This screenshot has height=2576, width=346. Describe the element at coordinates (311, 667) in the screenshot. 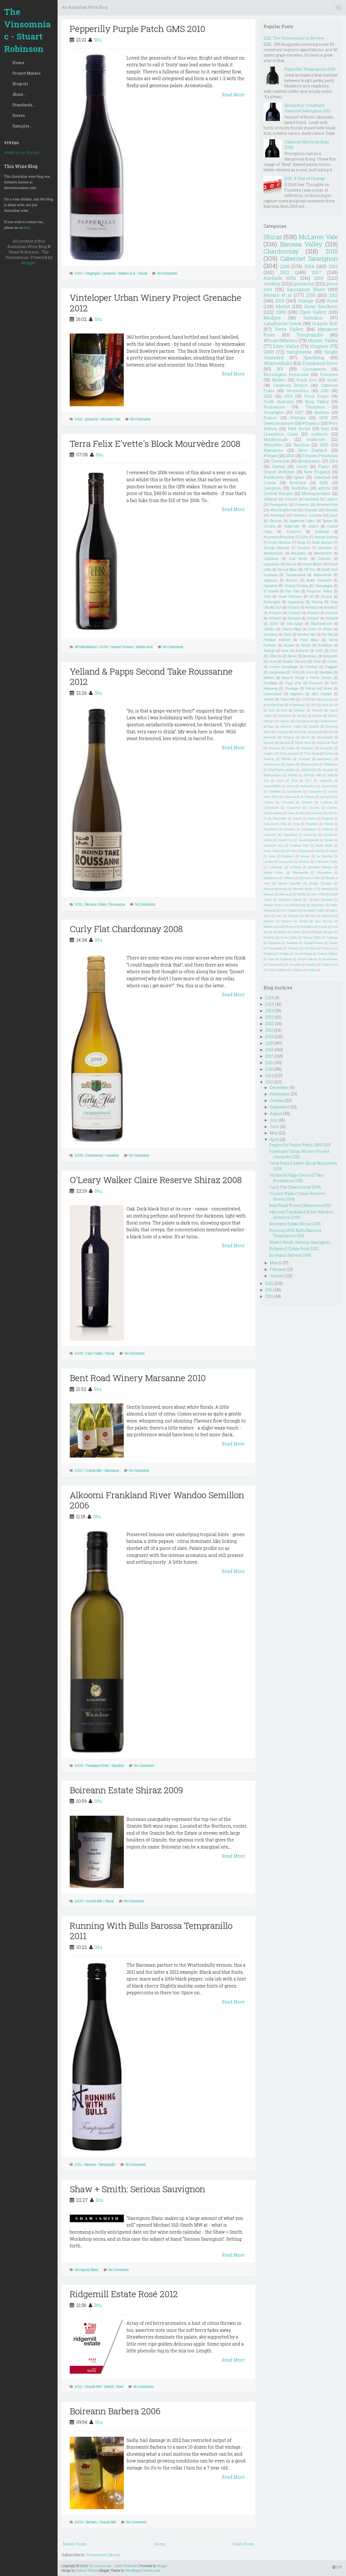

I see `Fortified` at that location.